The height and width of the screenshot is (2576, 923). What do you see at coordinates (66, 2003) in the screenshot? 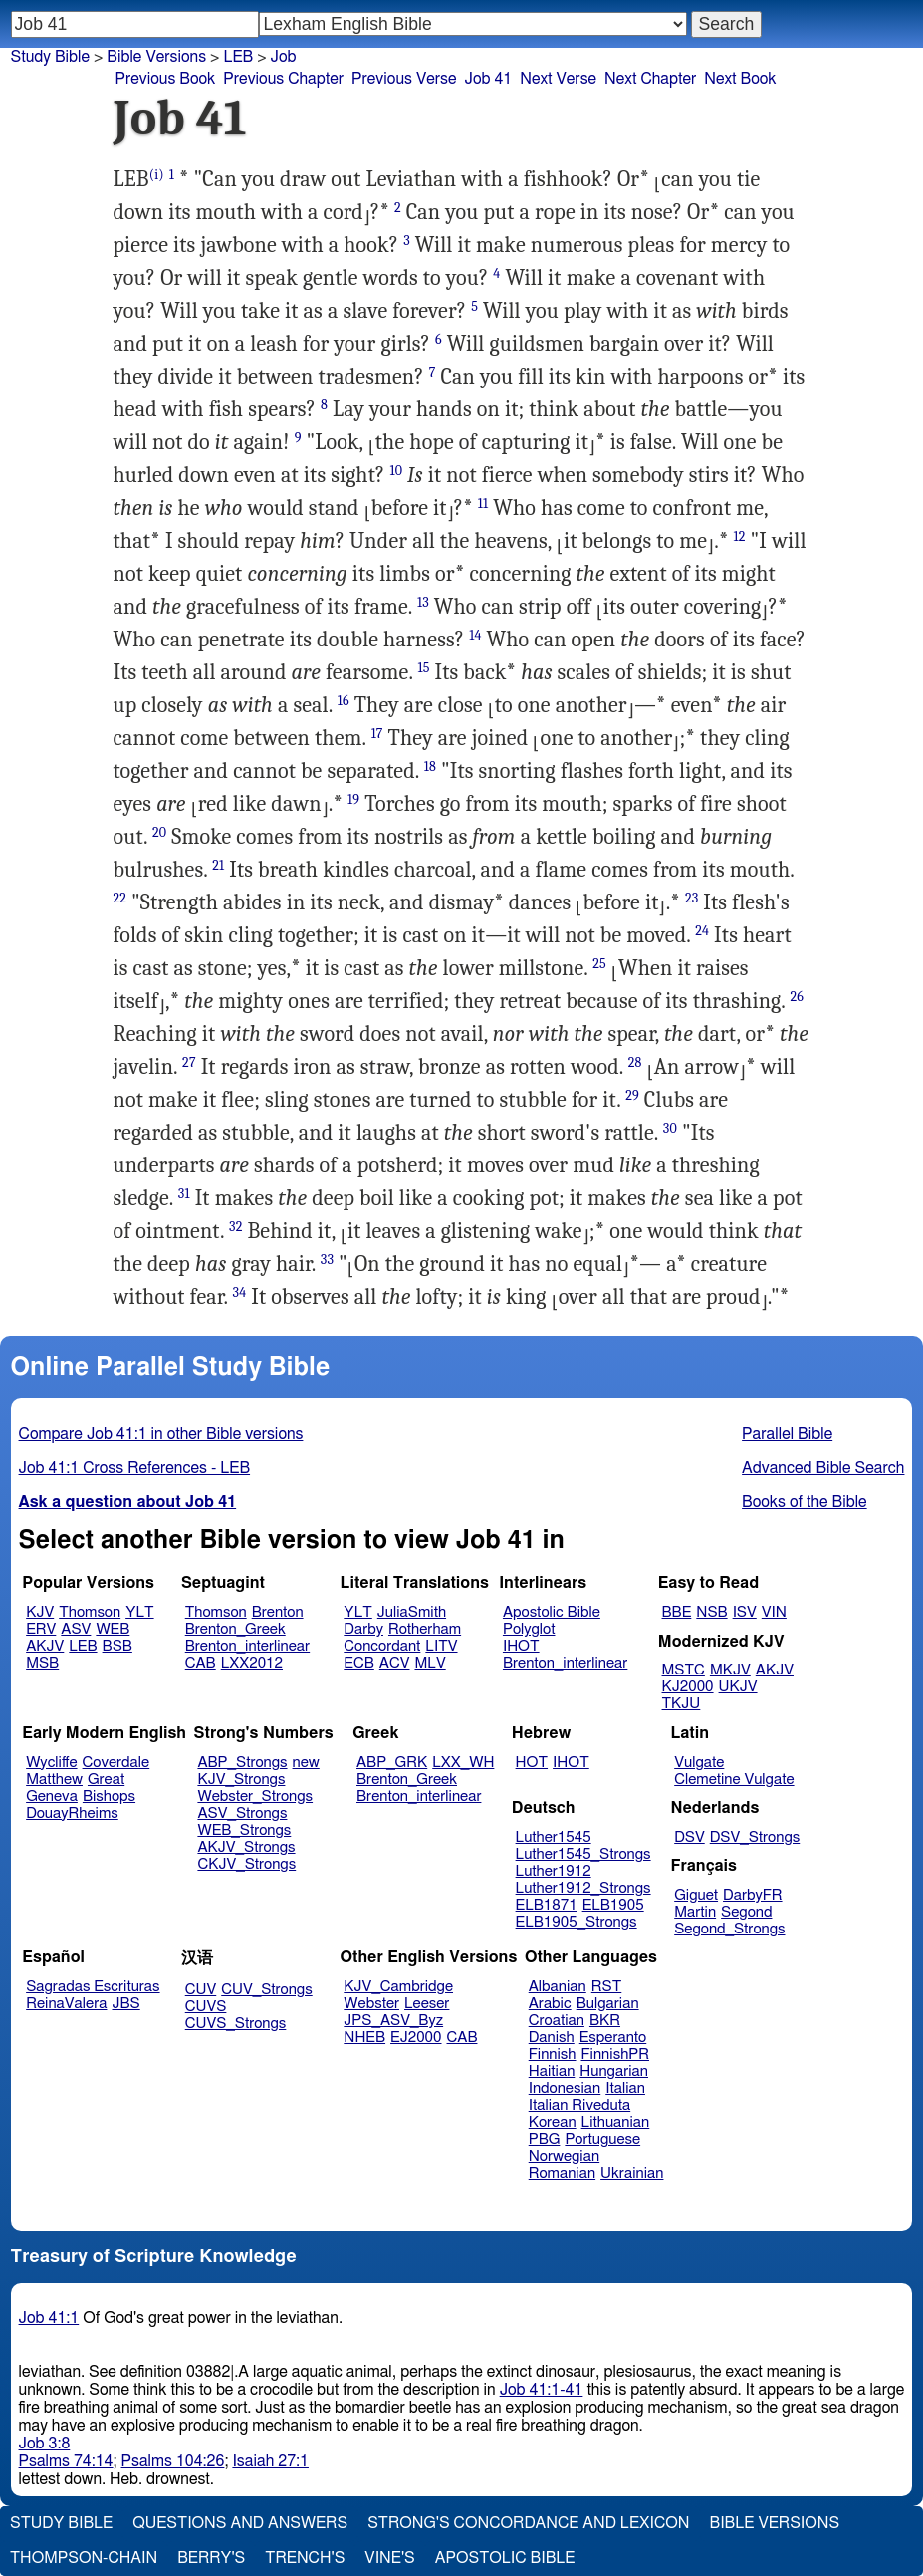
I see `ReinaValera` at bounding box center [66, 2003].